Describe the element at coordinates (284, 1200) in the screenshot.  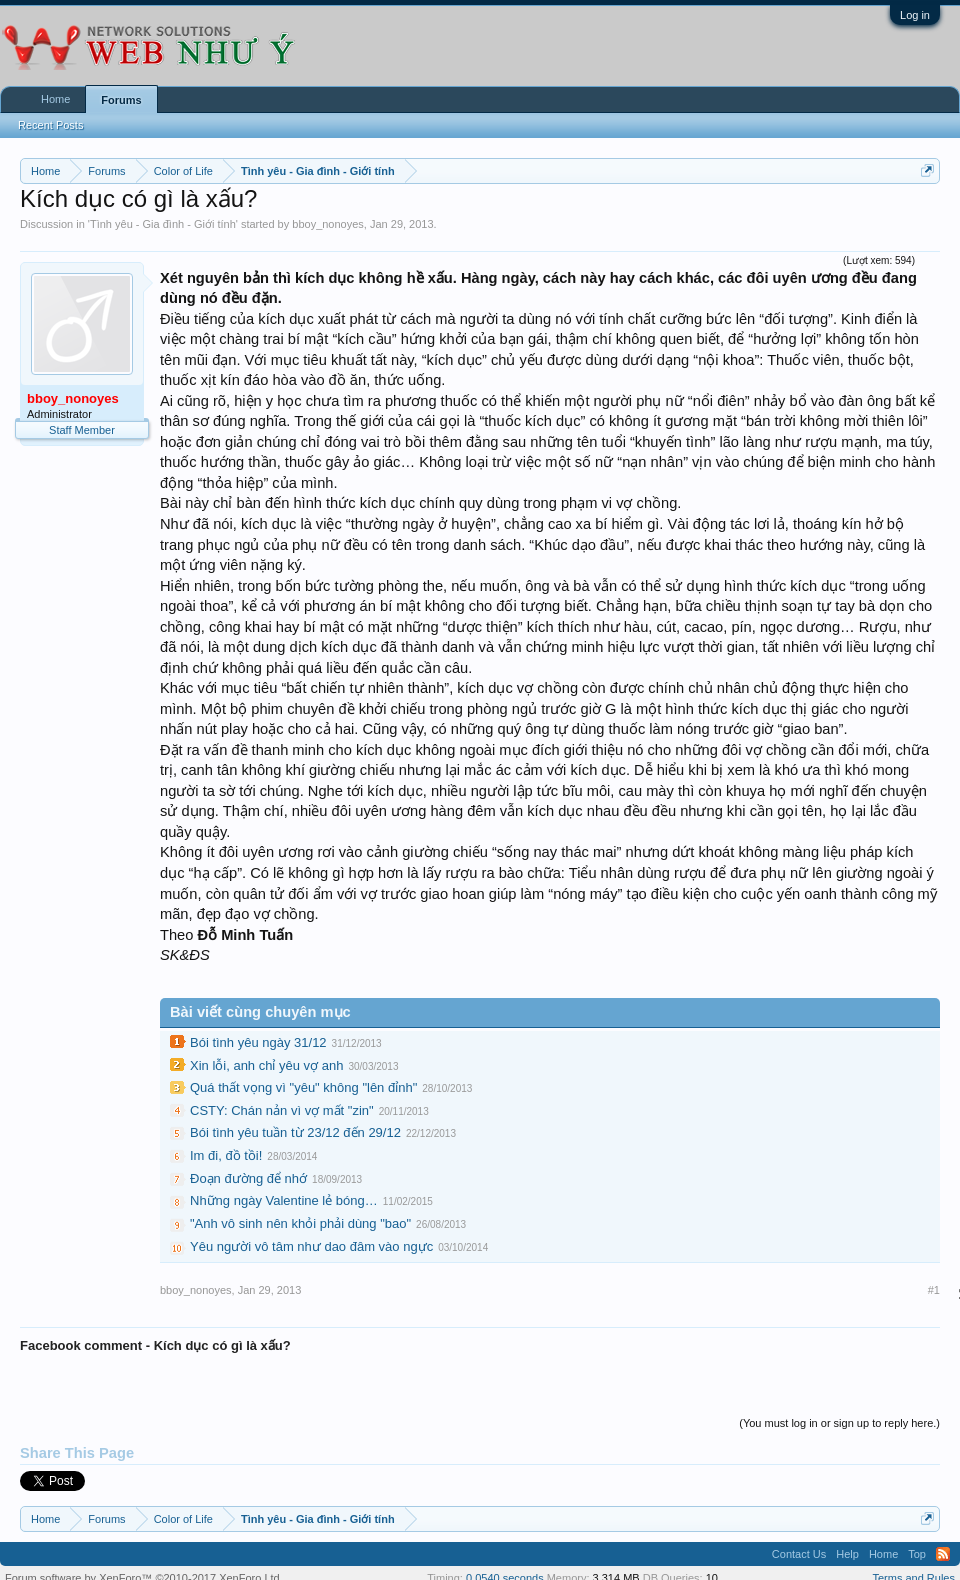
I see `Những ngày Valentine lẻ bóng…` at that location.